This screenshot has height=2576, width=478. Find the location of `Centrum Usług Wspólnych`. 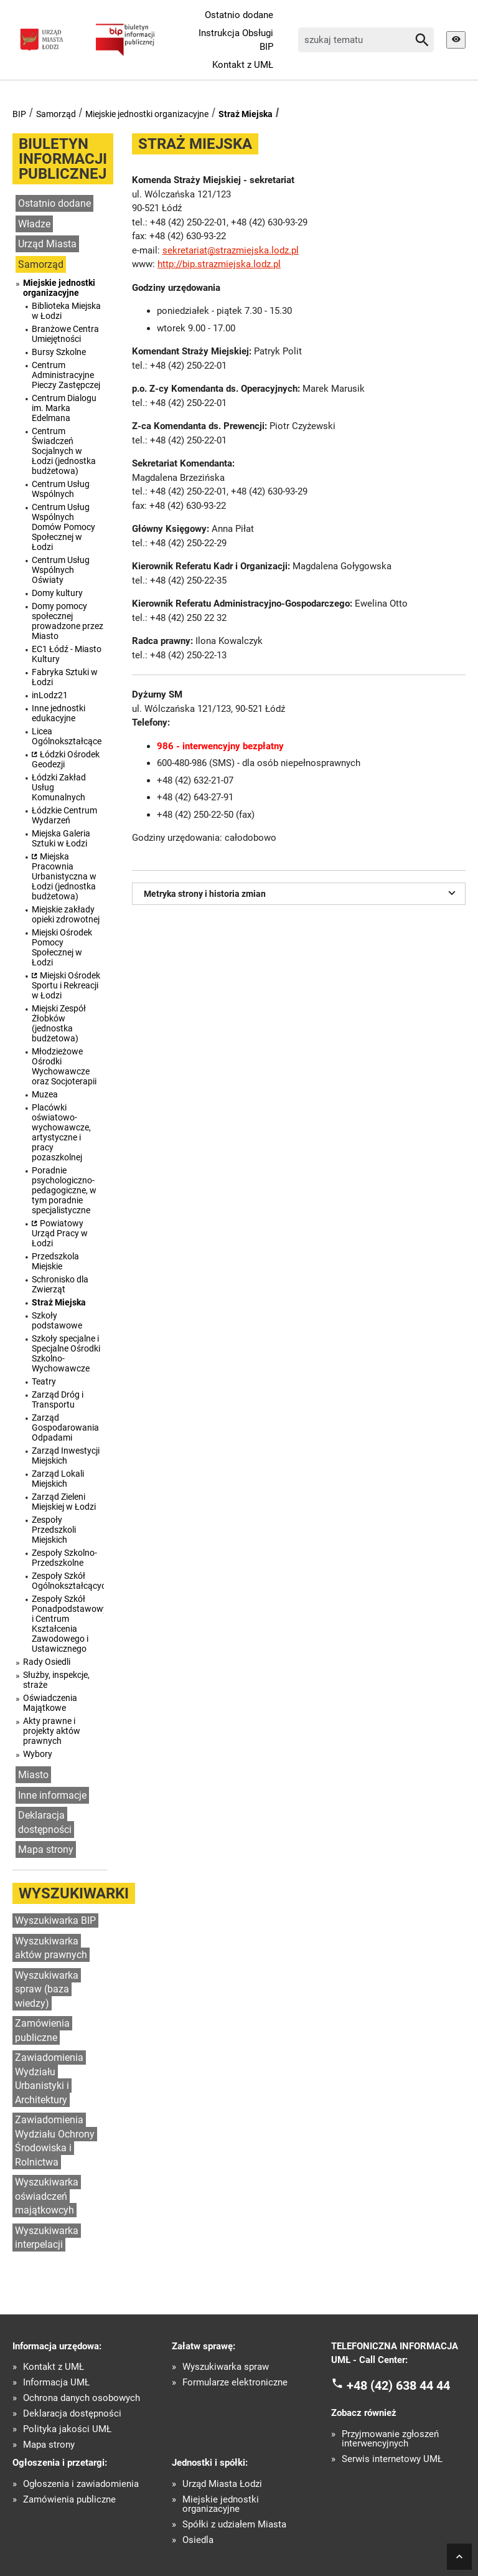

Centrum Usług Wspólnych is located at coordinates (61, 489).